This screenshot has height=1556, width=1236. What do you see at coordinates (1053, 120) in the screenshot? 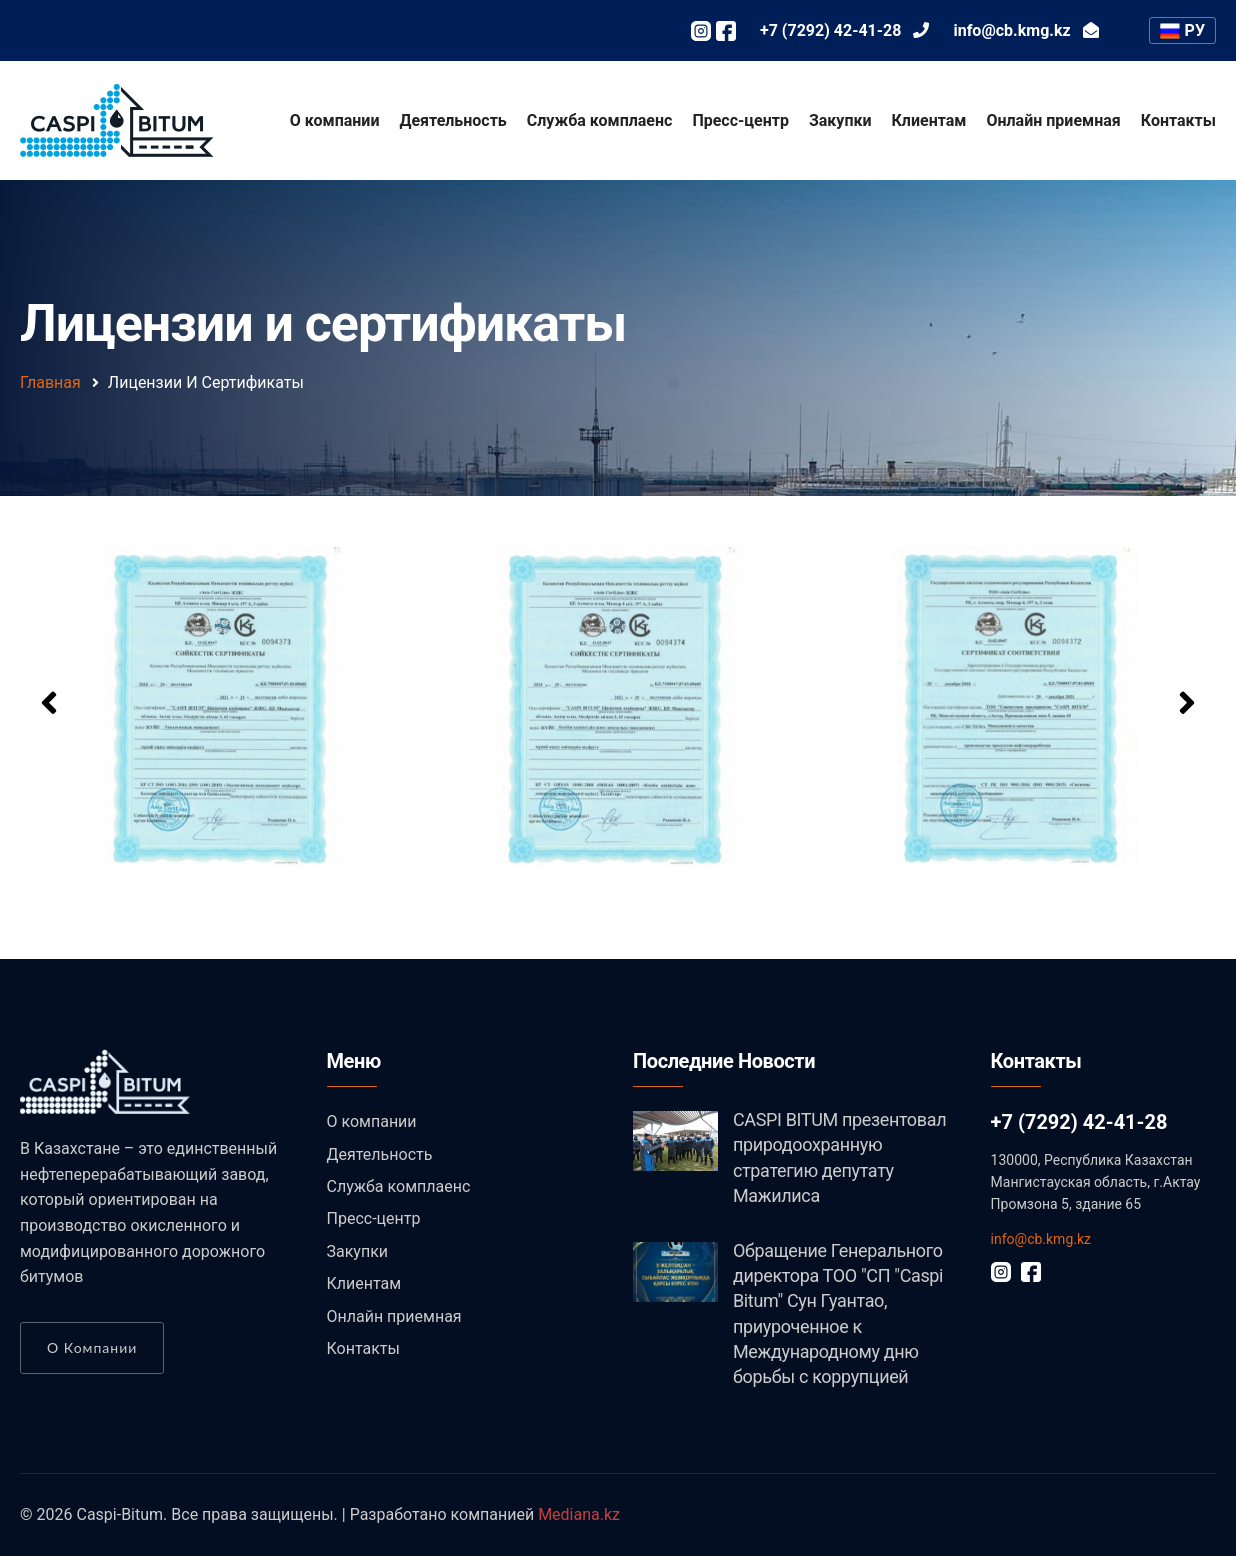
I see `Онлайн приемная` at bounding box center [1053, 120].